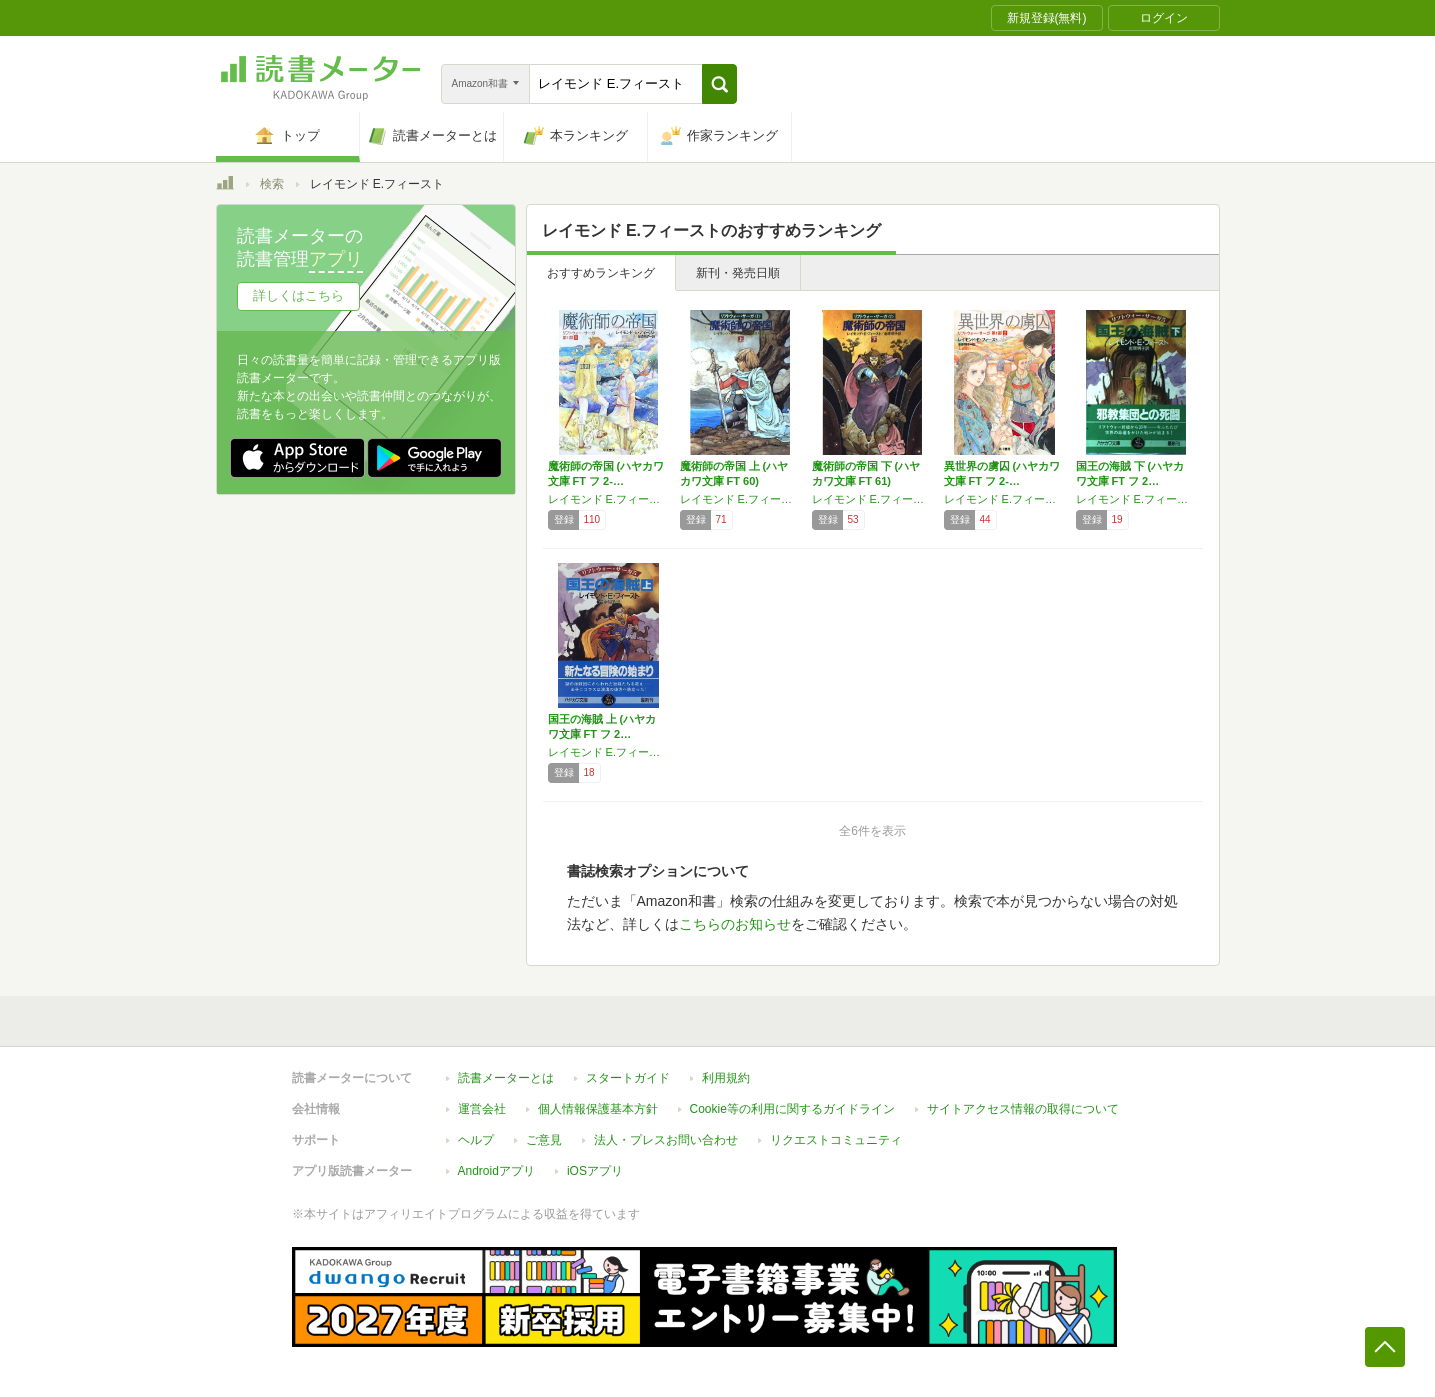 The width and height of the screenshot is (1435, 1397). Describe the element at coordinates (482, 1109) in the screenshot. I see `運営会社` at that location.